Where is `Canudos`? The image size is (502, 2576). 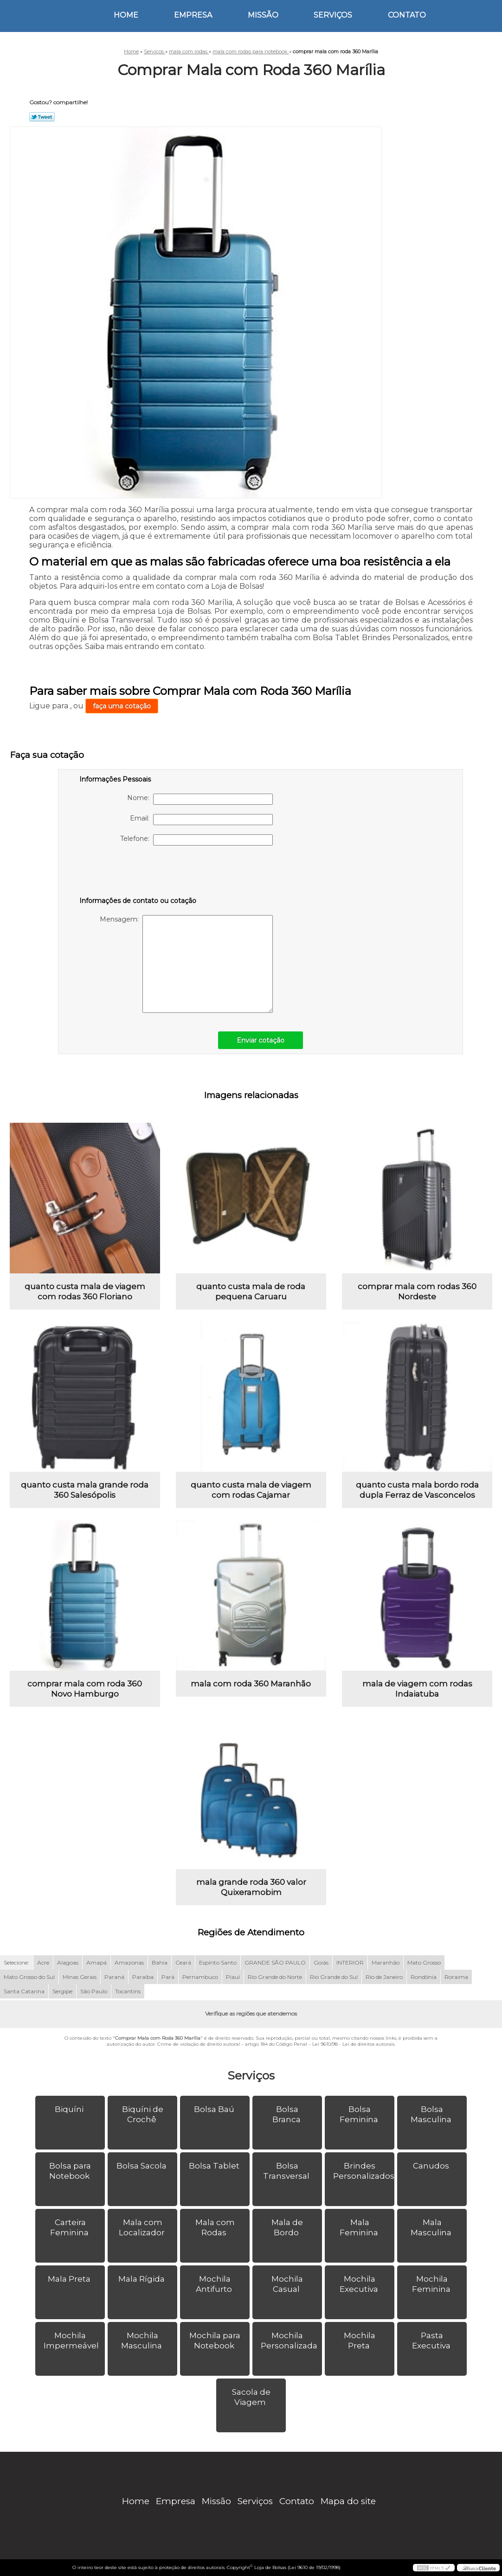 Canudos is located at coordinates (432, 2165).